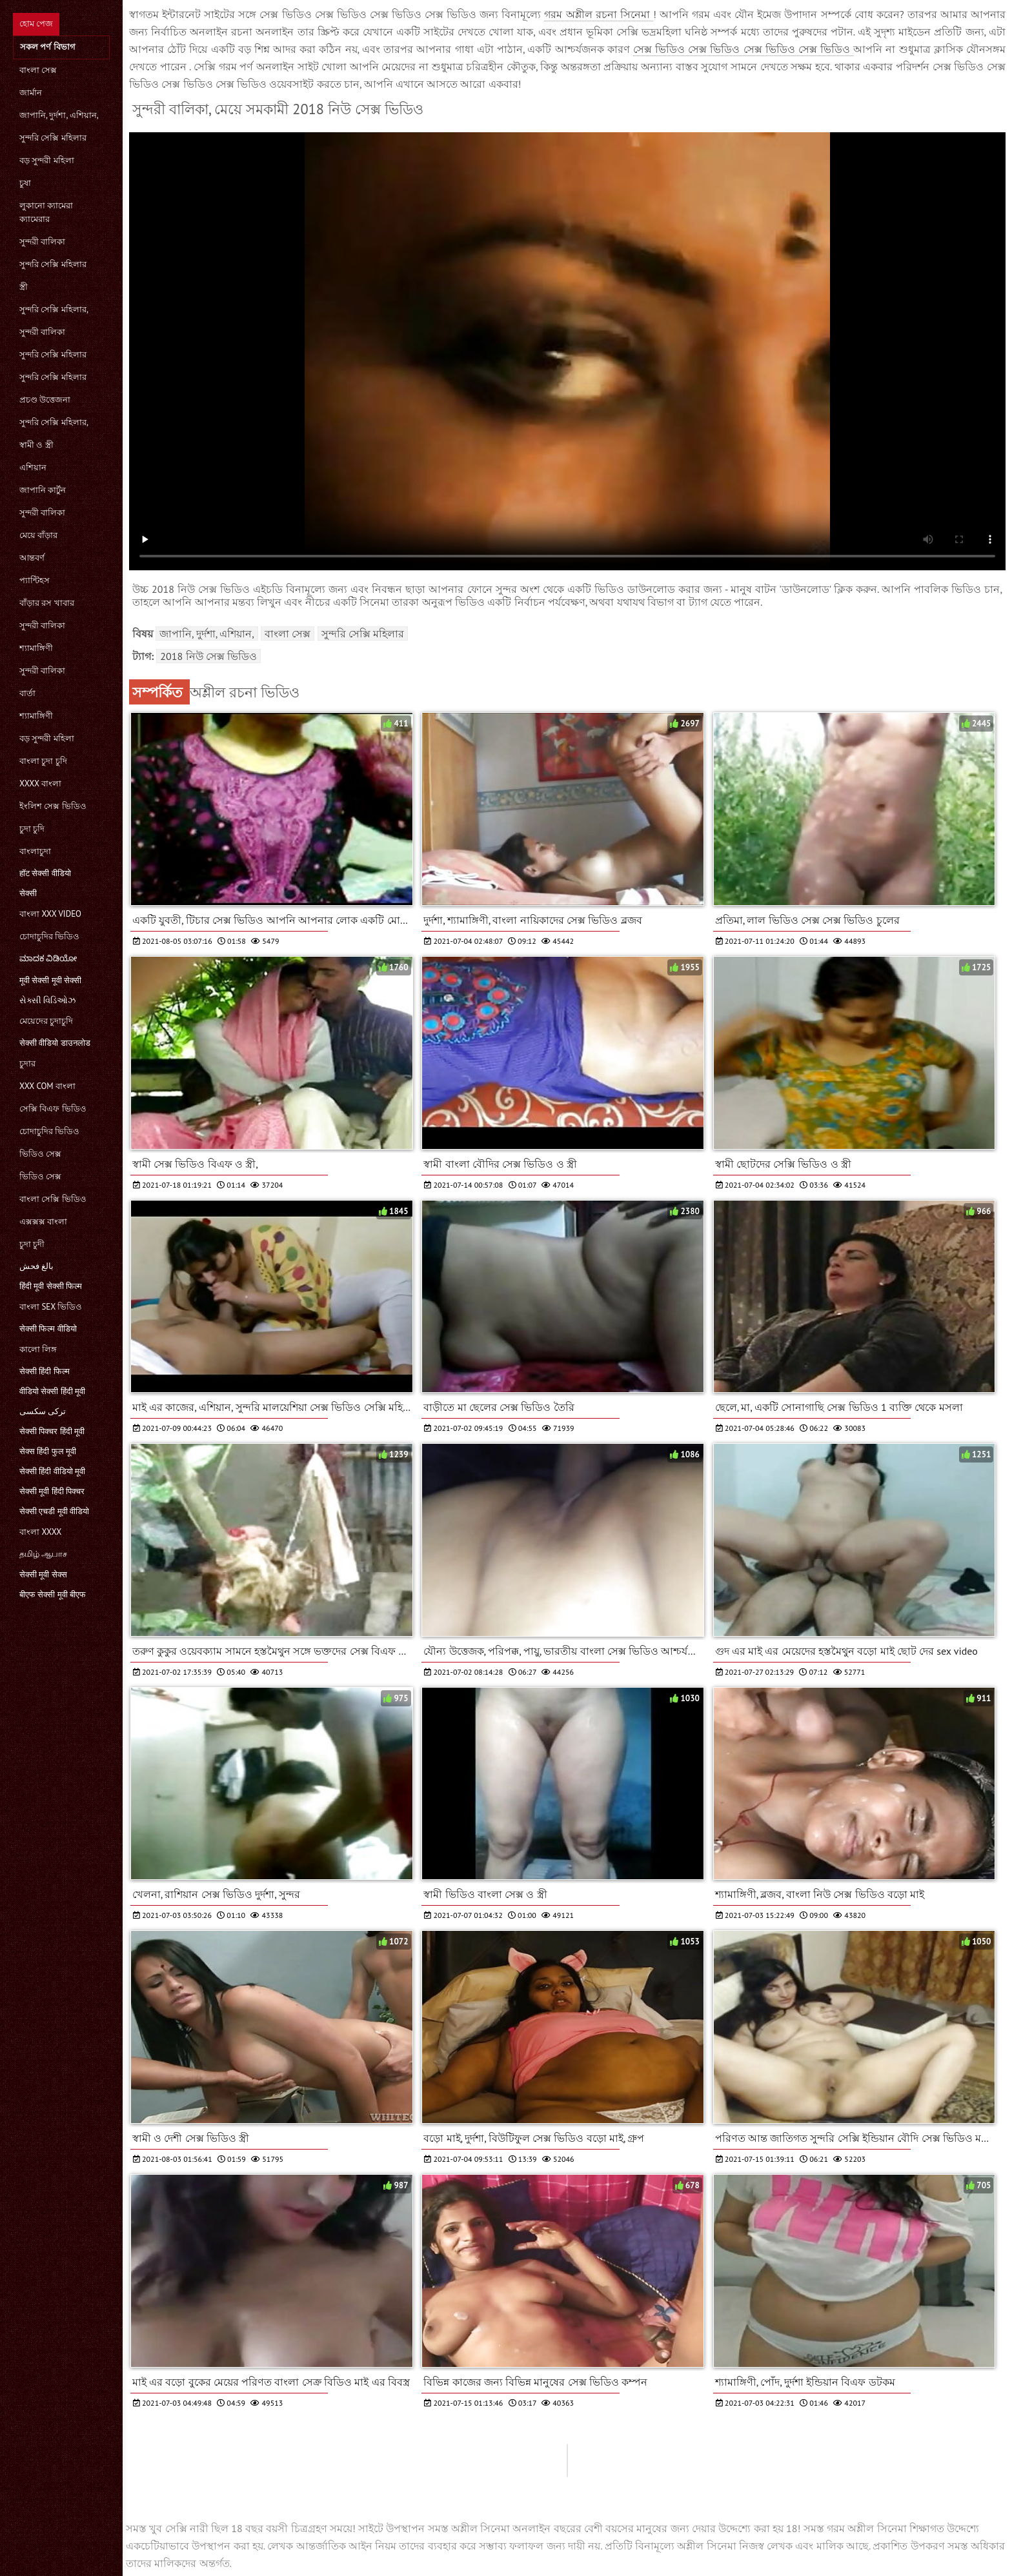 The image size is (1012, 2576). Describe the element at coordinates (48, 1328) in the screenshot. I see `सेक्सी फिल्म वीडियो` at that location.